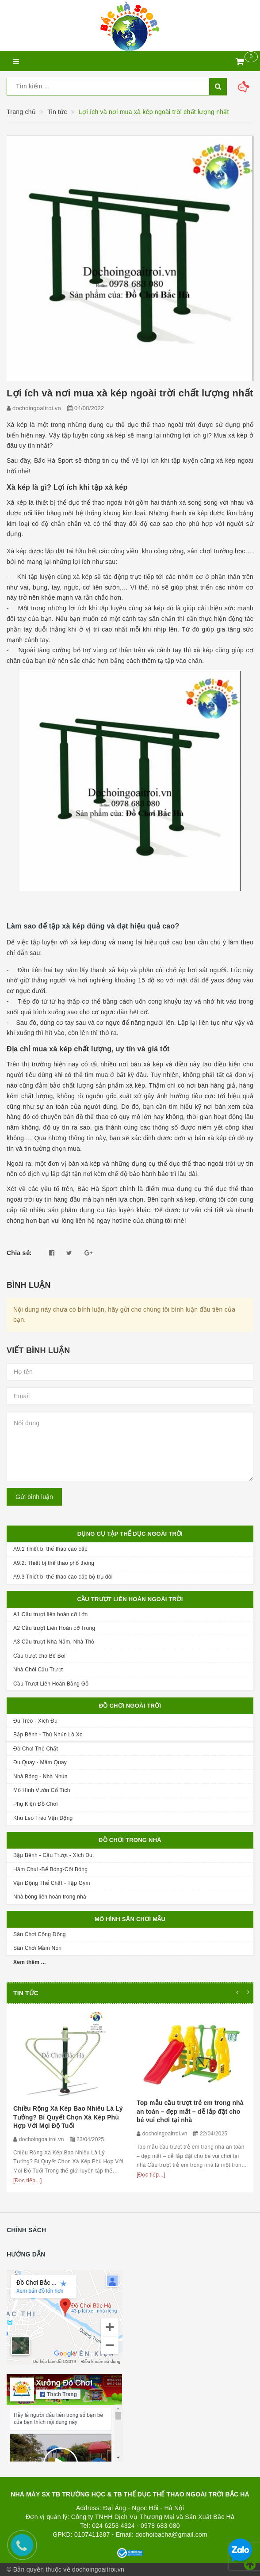 Image resolution: width=260 pixels, height=2576 pixels. I want to click on Gửi bình luận, so click(34, 1496).